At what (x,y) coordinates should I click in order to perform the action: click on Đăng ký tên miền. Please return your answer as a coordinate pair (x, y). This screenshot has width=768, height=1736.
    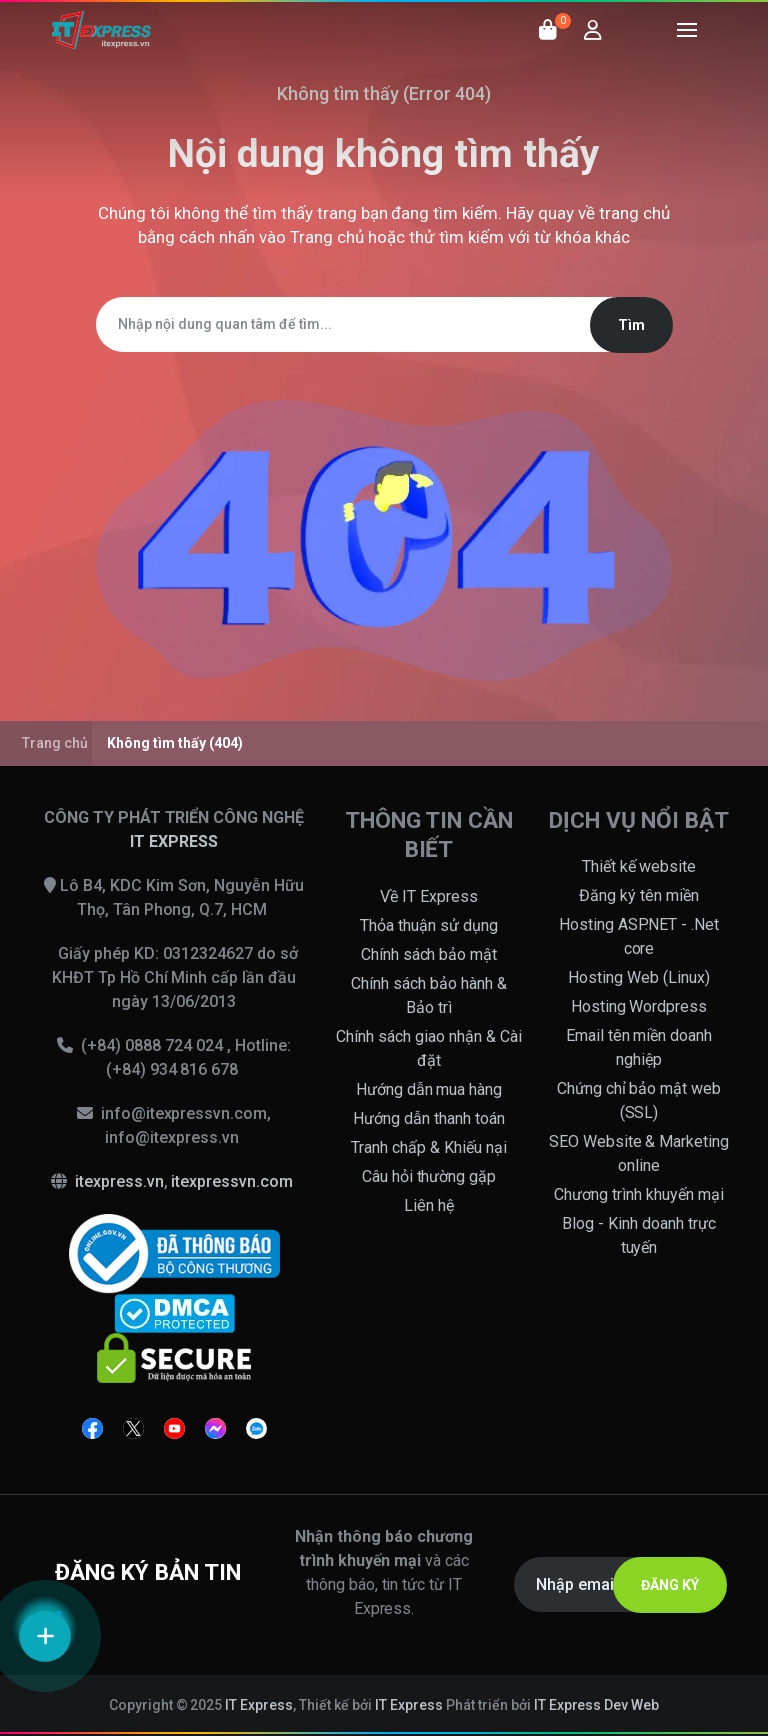
    Looking at the image, I should click on (639, 895).